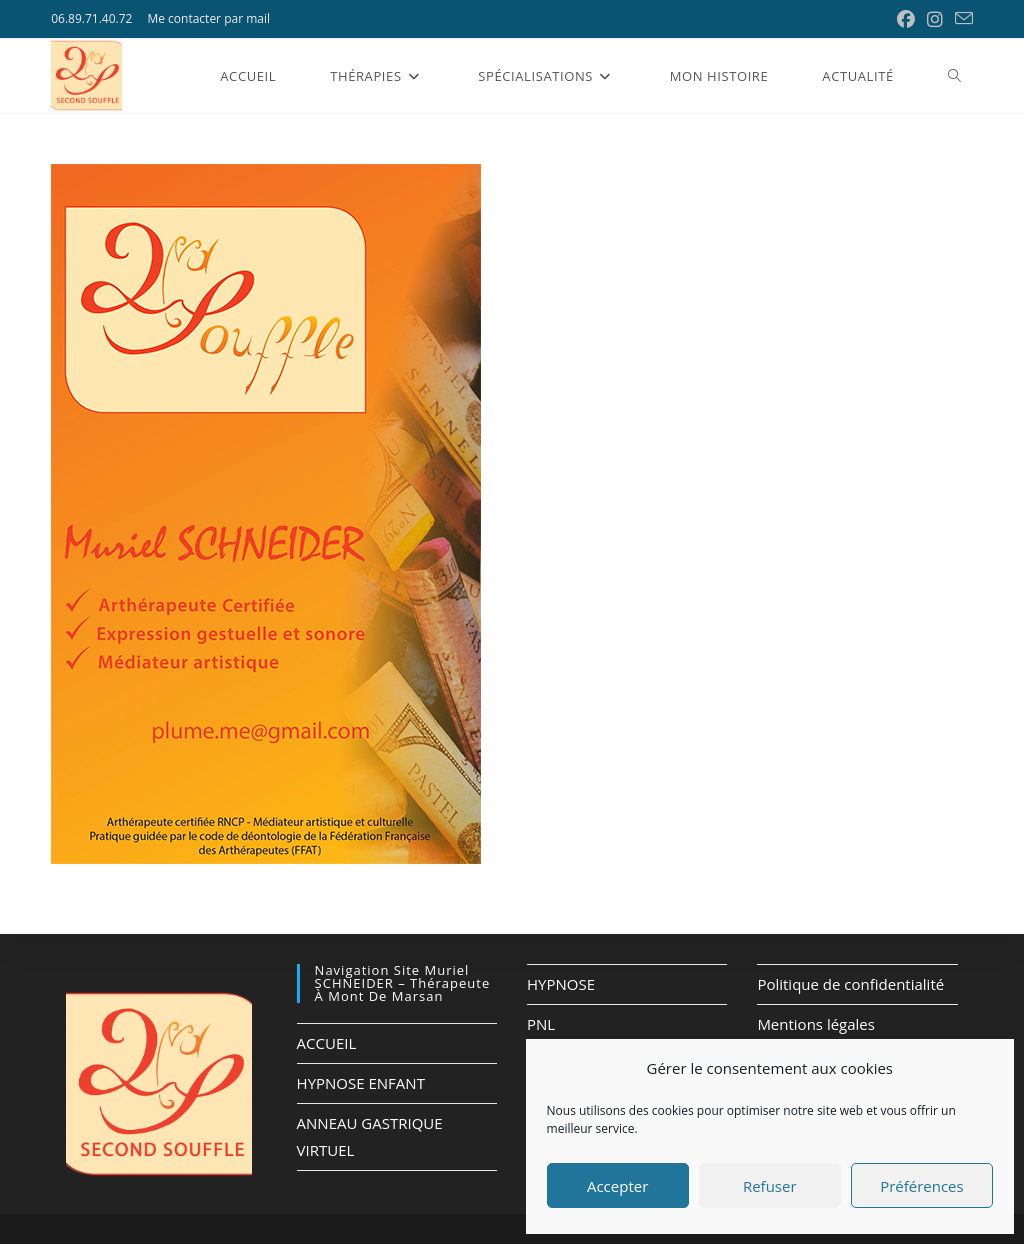 The image size is (1024, 1244). I want to click on [Facebook (opens in a new tab)], so click(906, 19).